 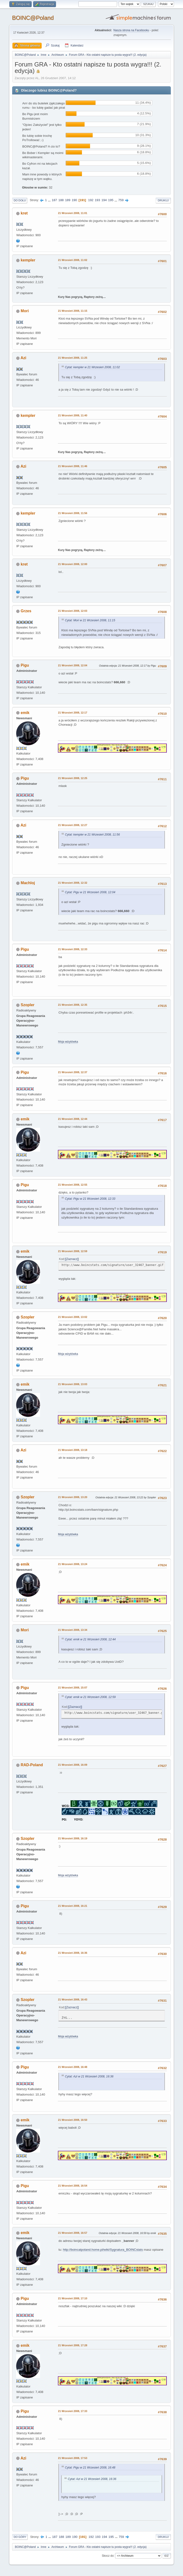 What do you see at coordinates (72, 1317) in the screenshot?
I see `21 Wrzesień 2008, 13:02` at bounding box center [72, 1317].